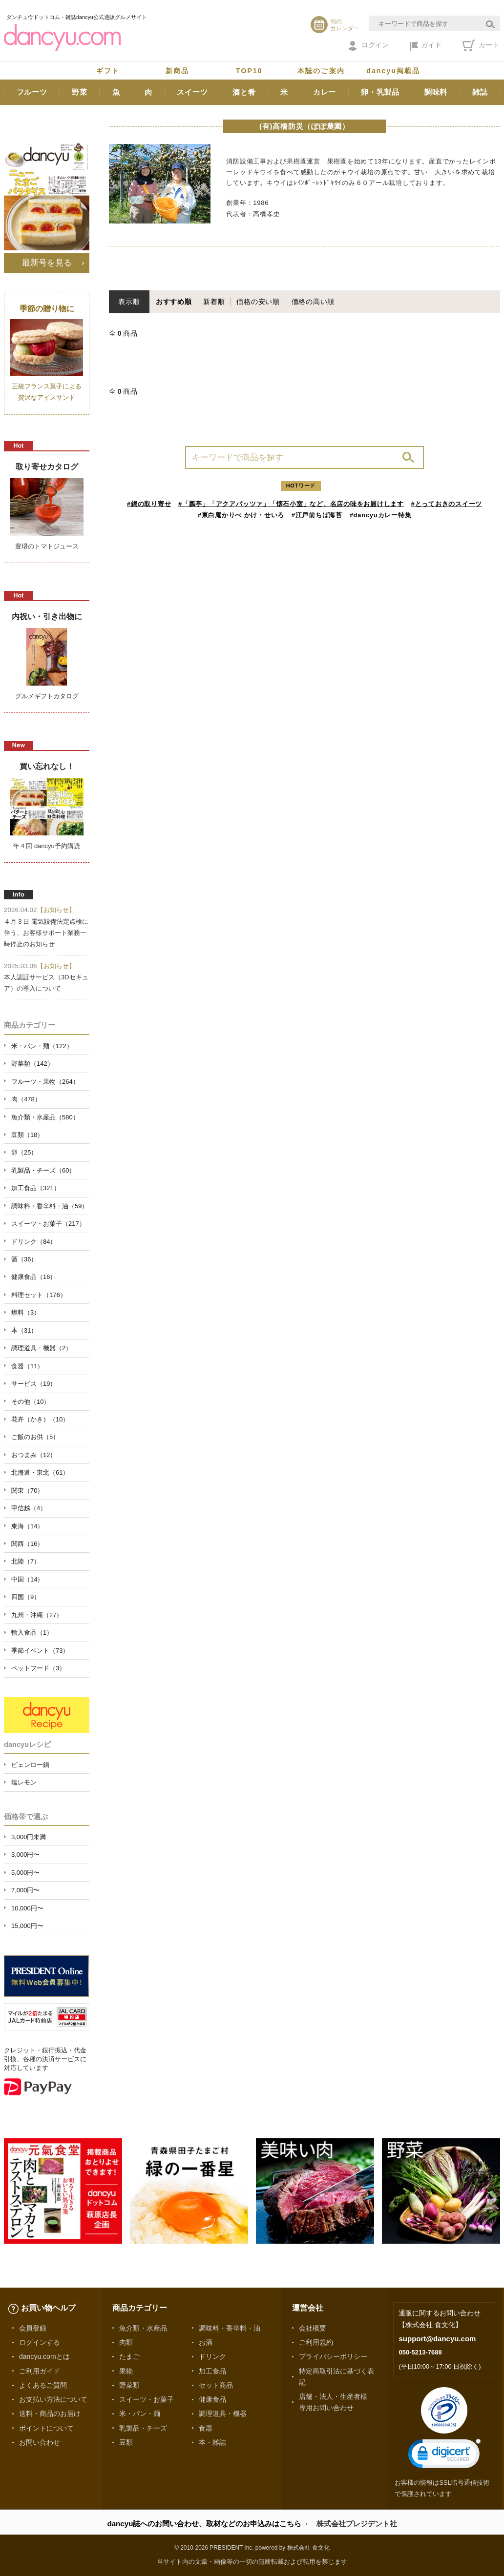  What do you see at coordinates (249, 71) in the screenshot?
I see `TOP10` at bounding box center [249, 71].